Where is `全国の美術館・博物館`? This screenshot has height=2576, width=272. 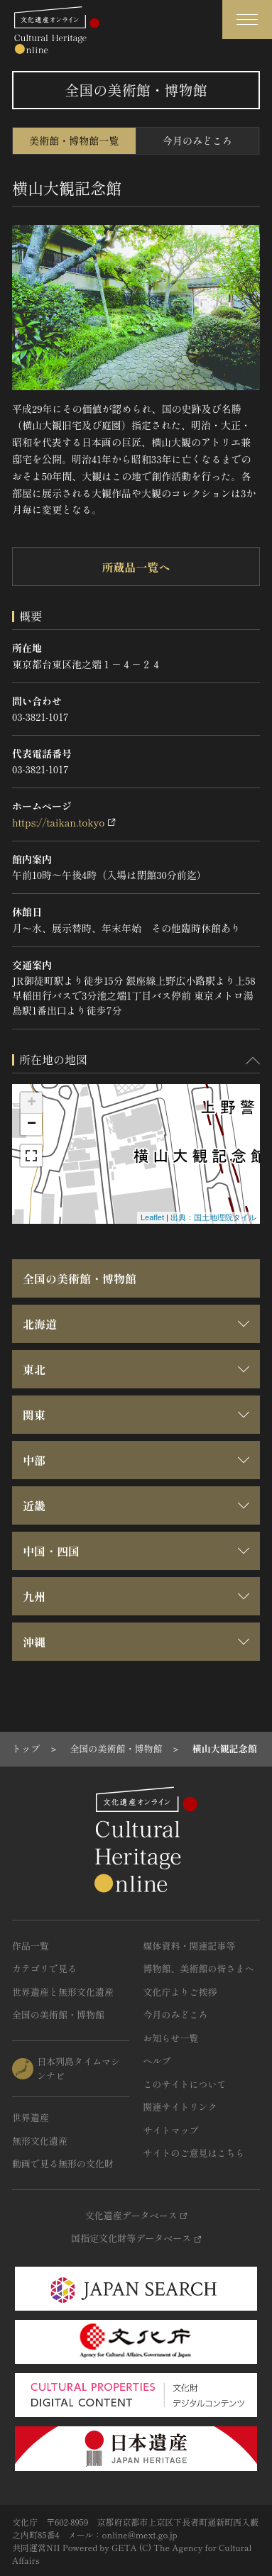 全国の美術館・博物館 is located at coordinates (79, 1278).